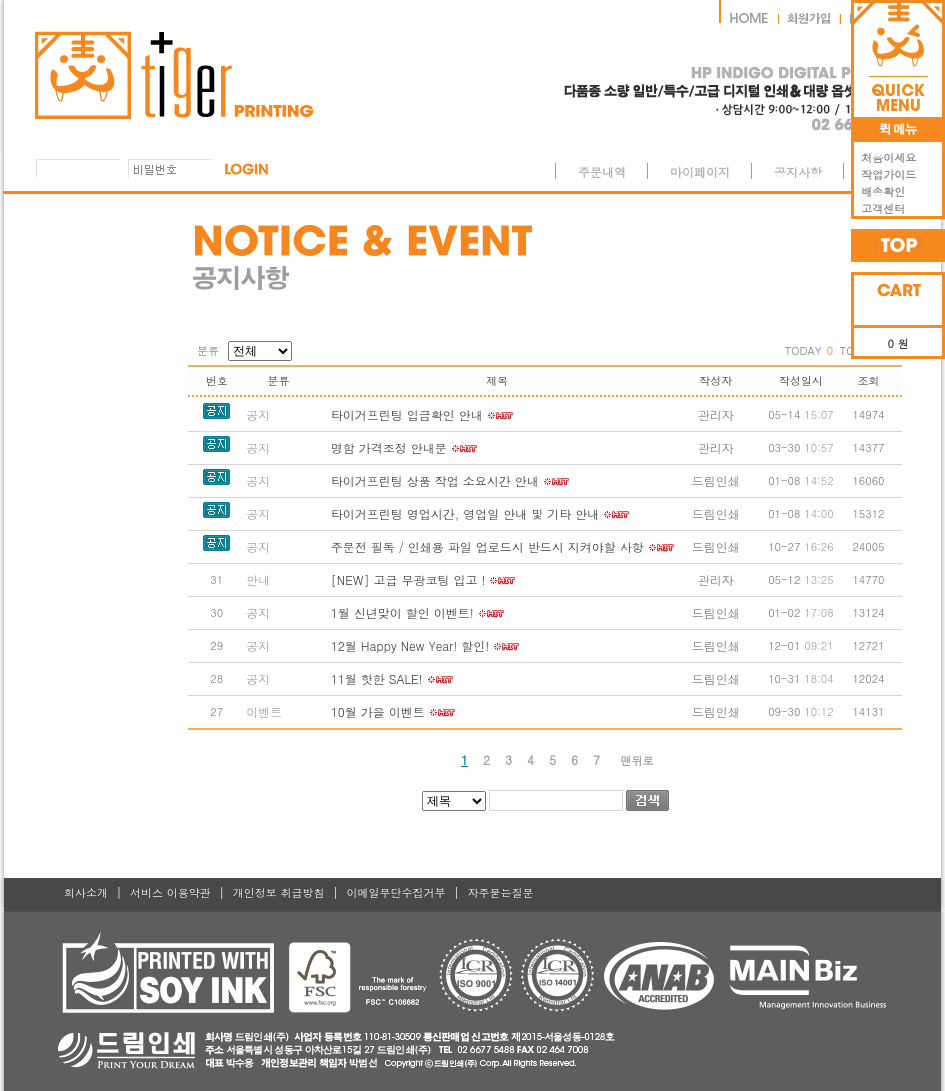  I want to click on 주문전 필독 / 인쇄용 파일 업로드시 반드시 지켜야할 사항, so click(487, 546).